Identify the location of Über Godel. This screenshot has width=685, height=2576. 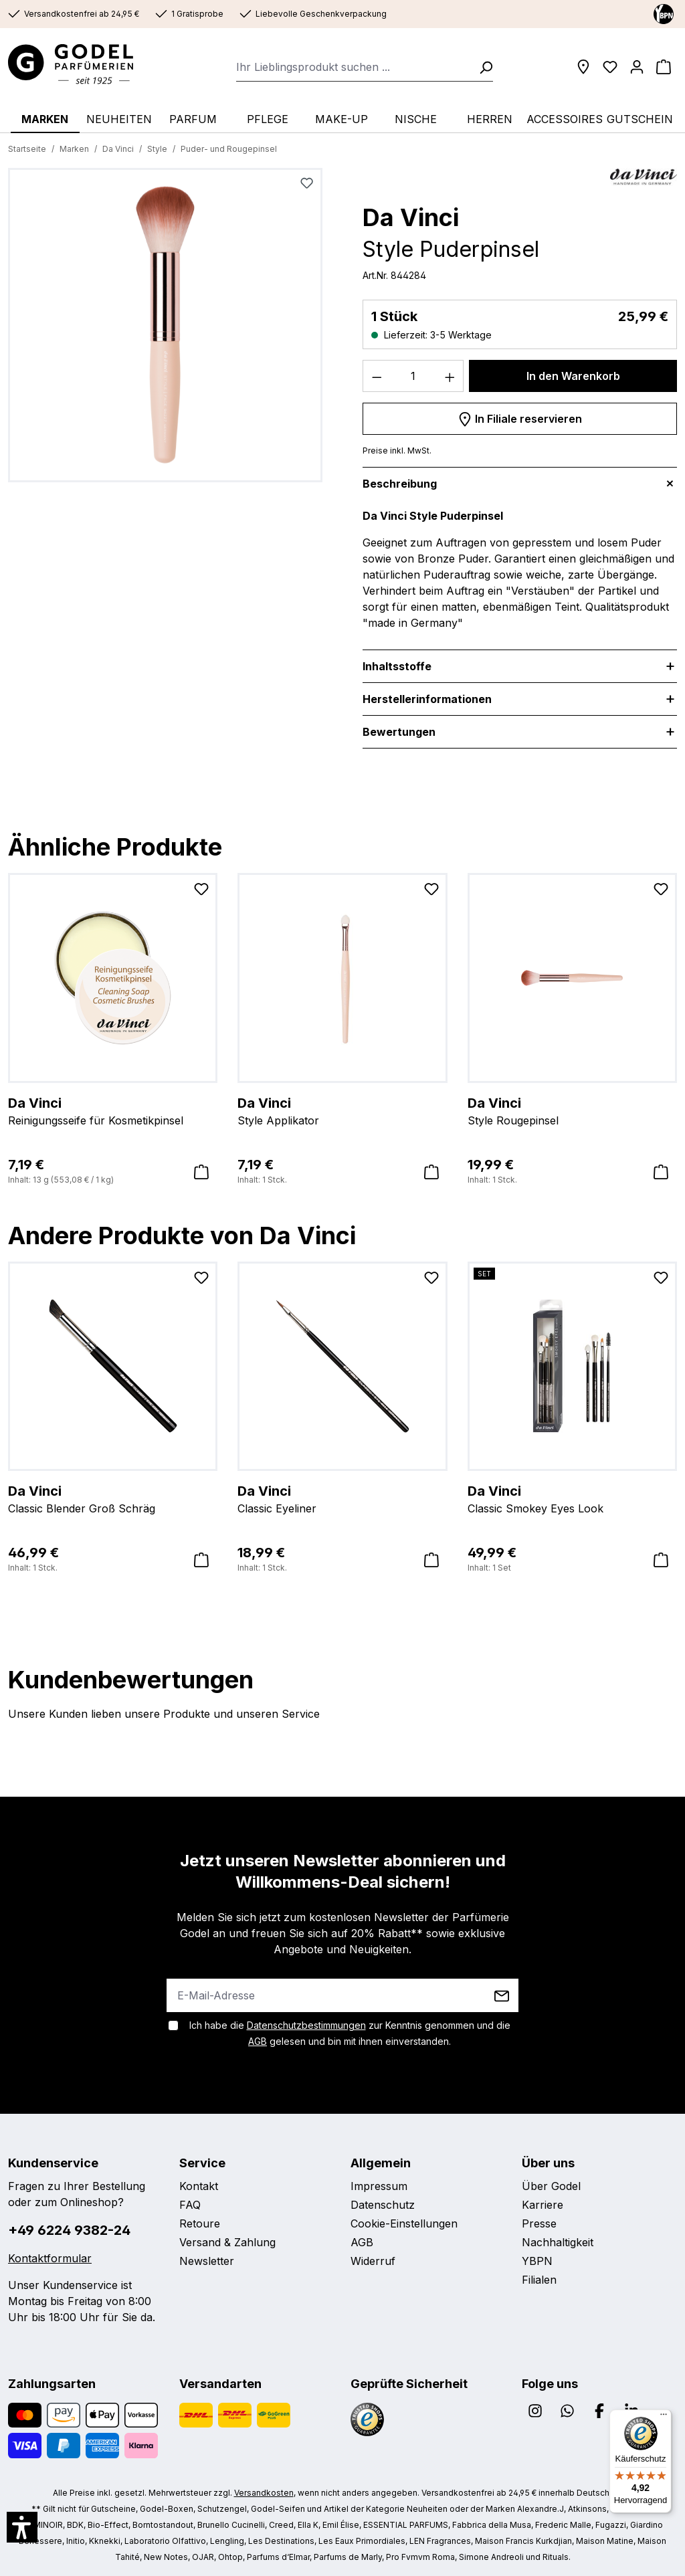
(551, 2186).